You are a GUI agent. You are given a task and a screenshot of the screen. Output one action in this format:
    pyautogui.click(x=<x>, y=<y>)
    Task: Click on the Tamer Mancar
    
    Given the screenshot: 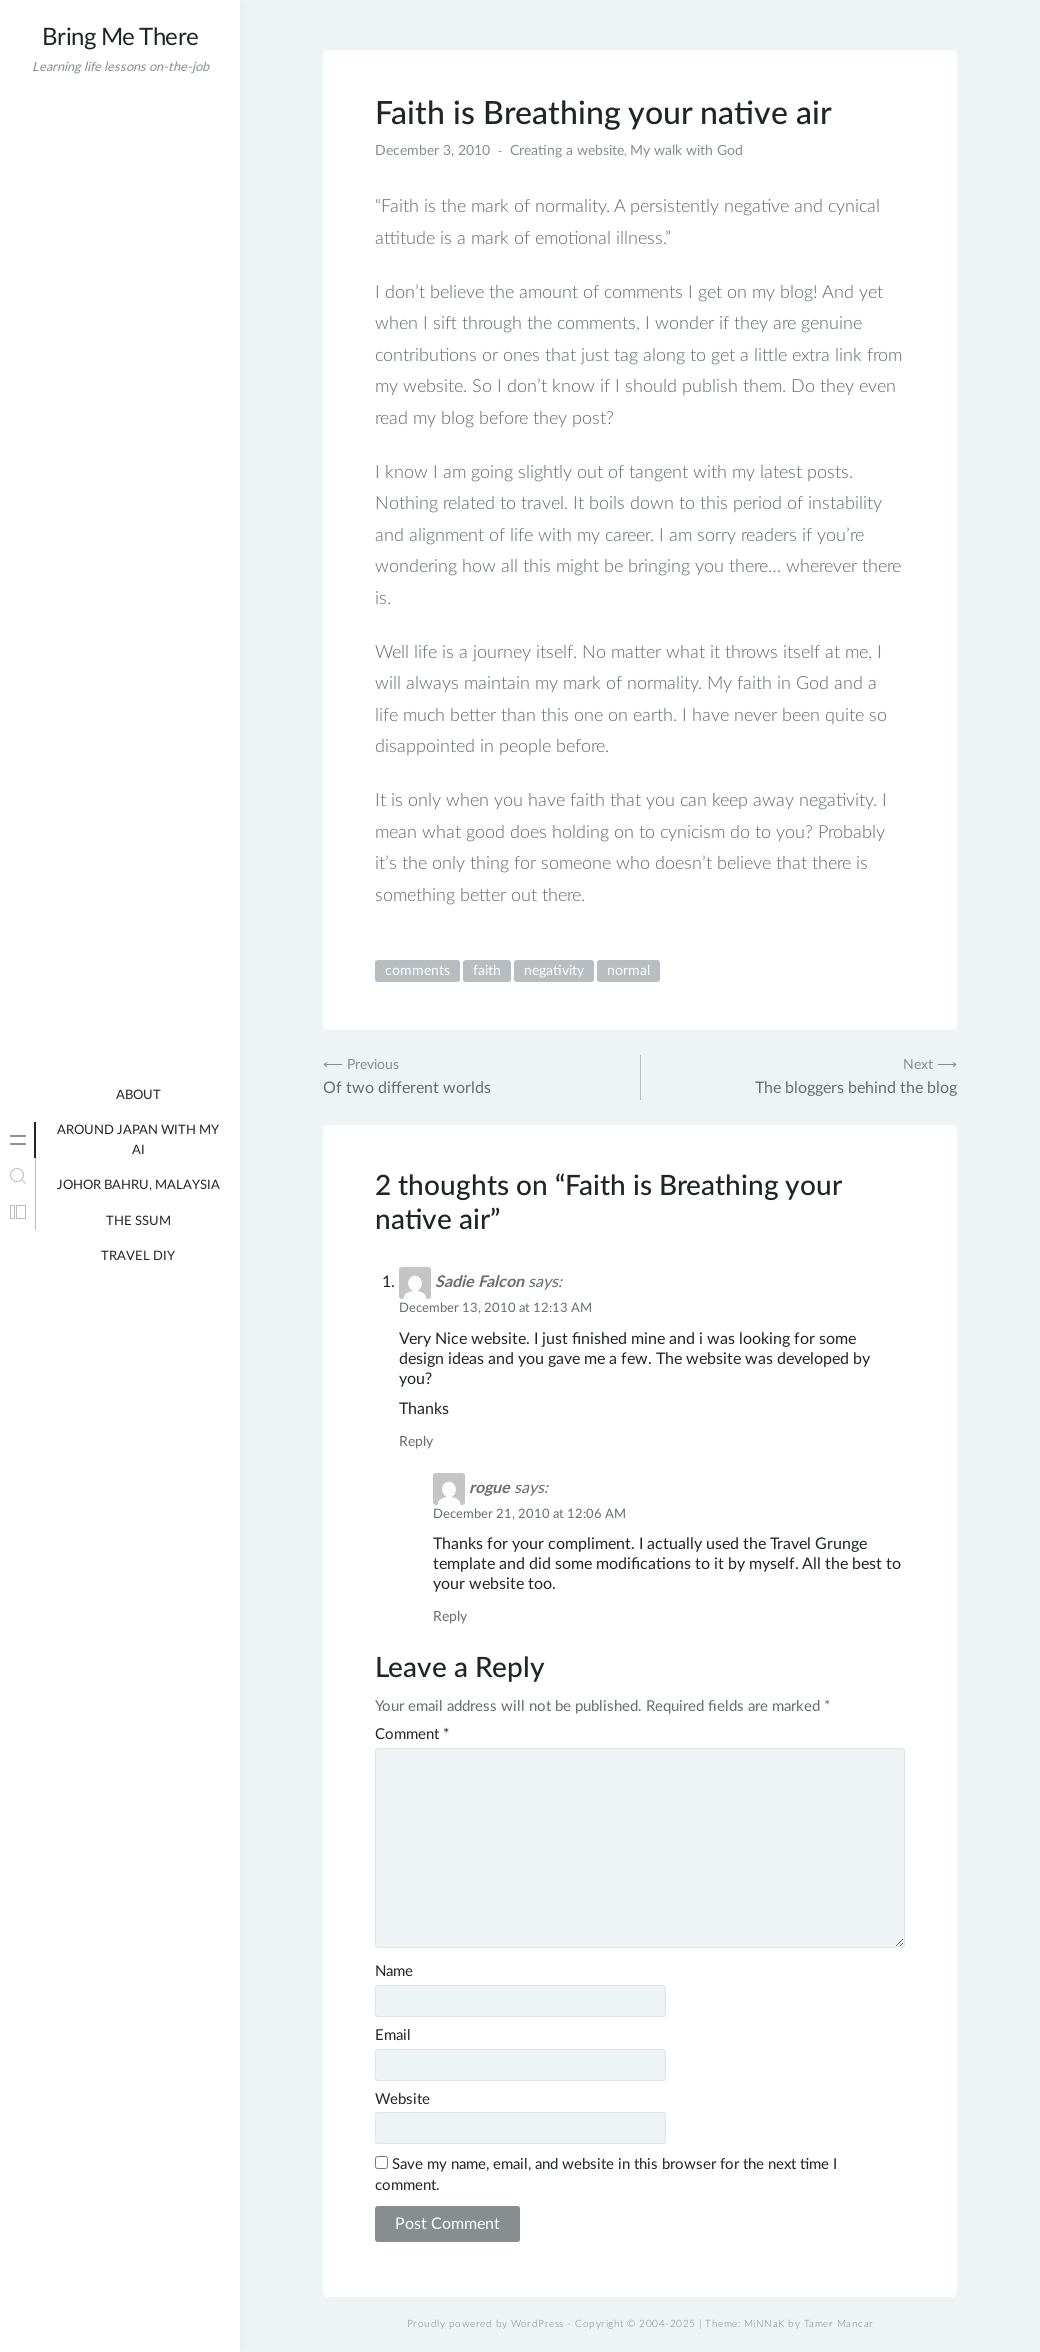 What is the action you would take?
    pyautogui.click(x=839, y=2324)
    